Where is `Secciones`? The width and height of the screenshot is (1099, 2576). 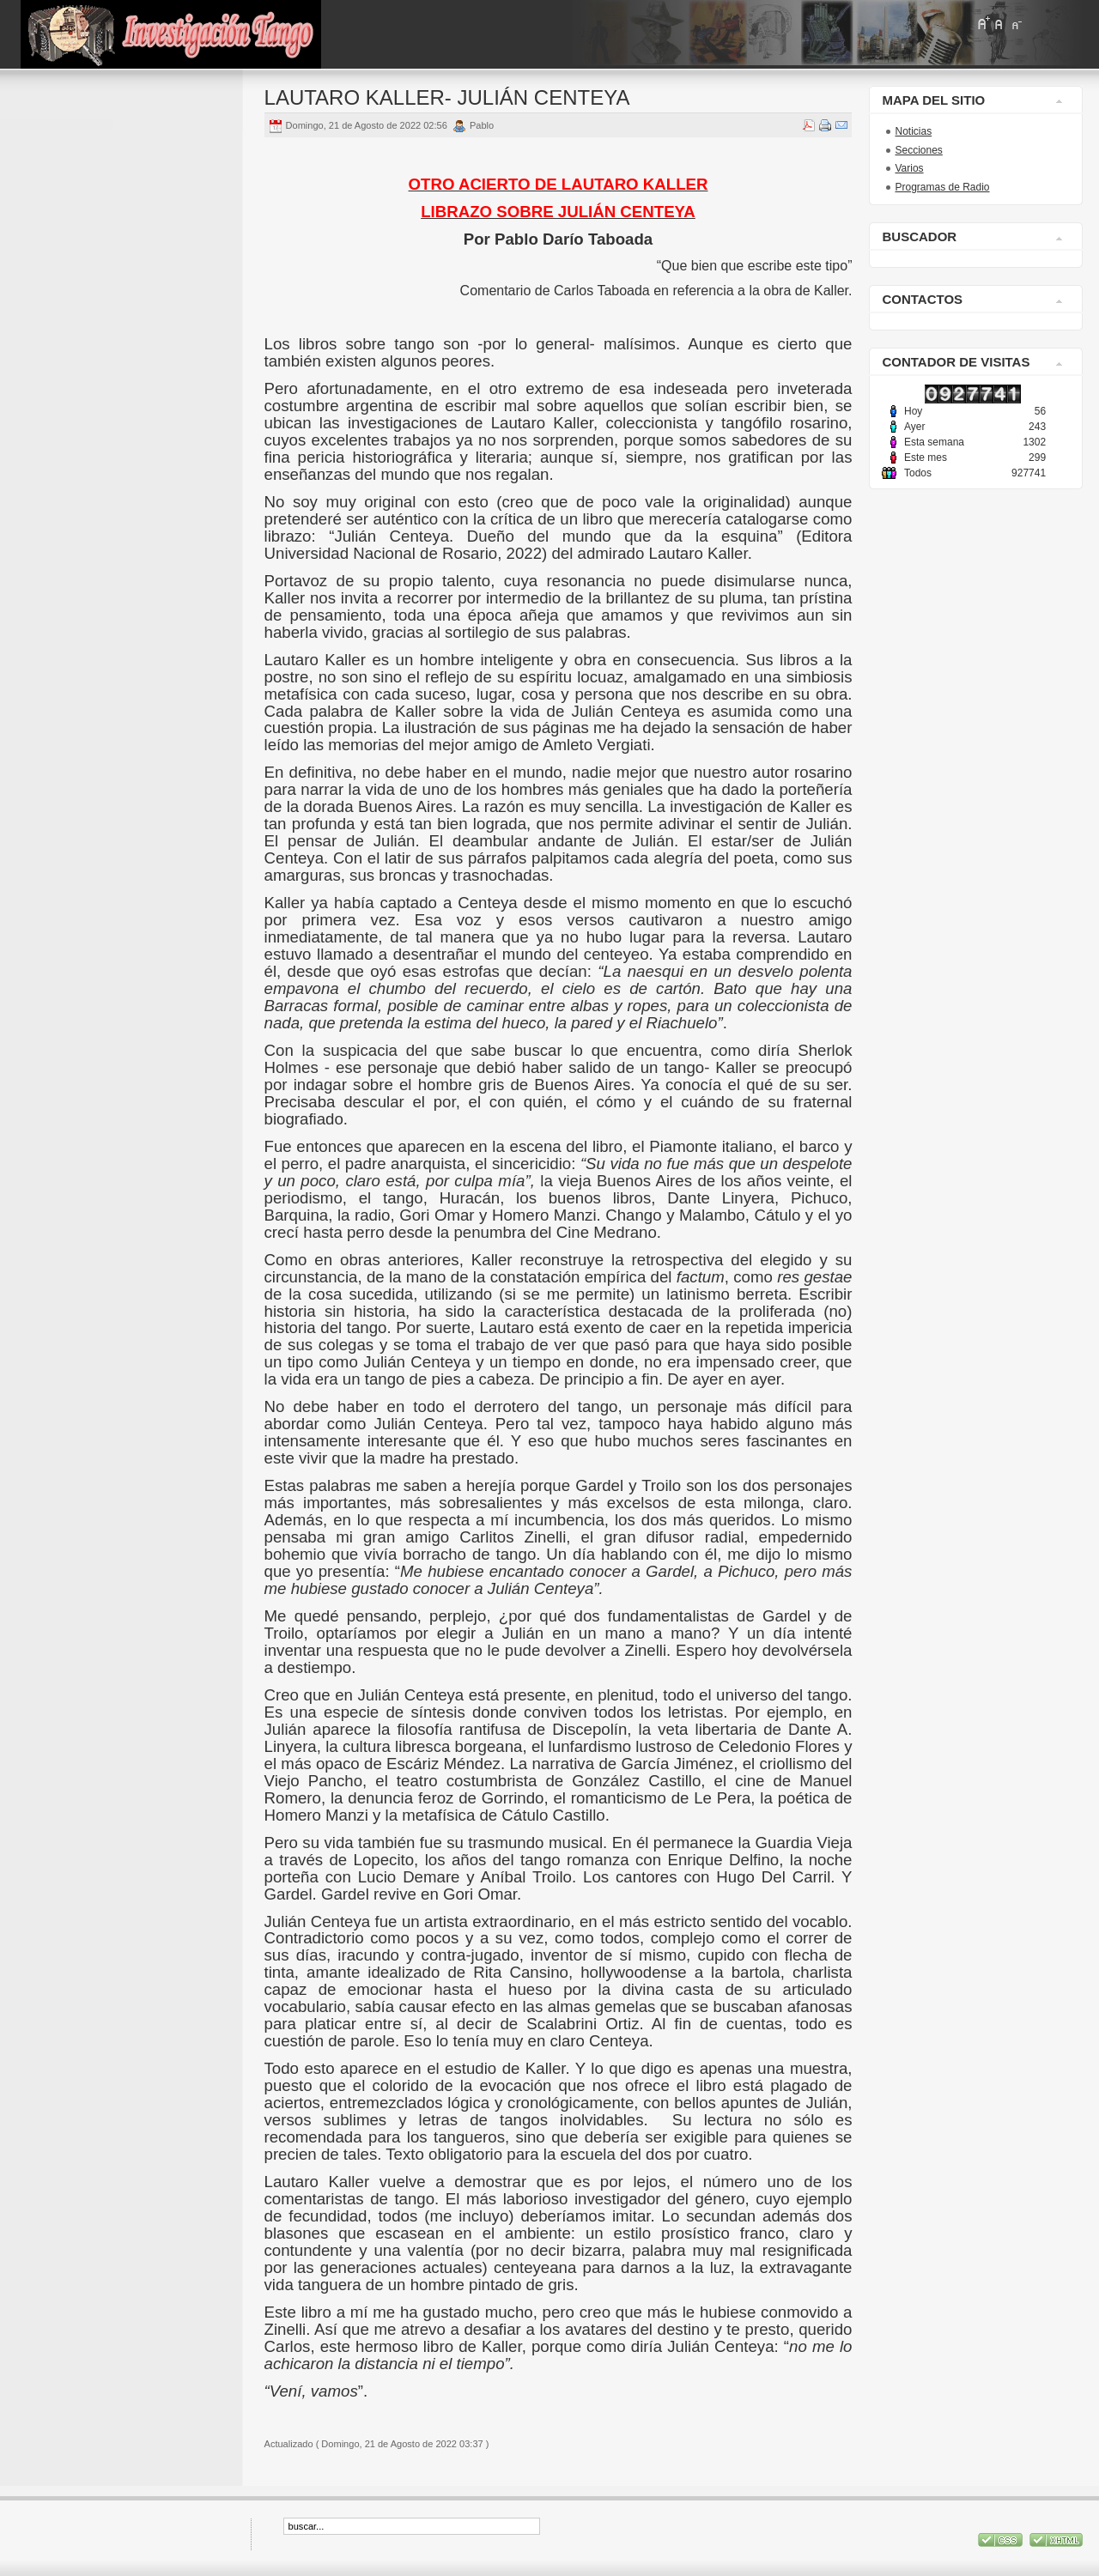
Secciones is located at coordinates (918, 150).